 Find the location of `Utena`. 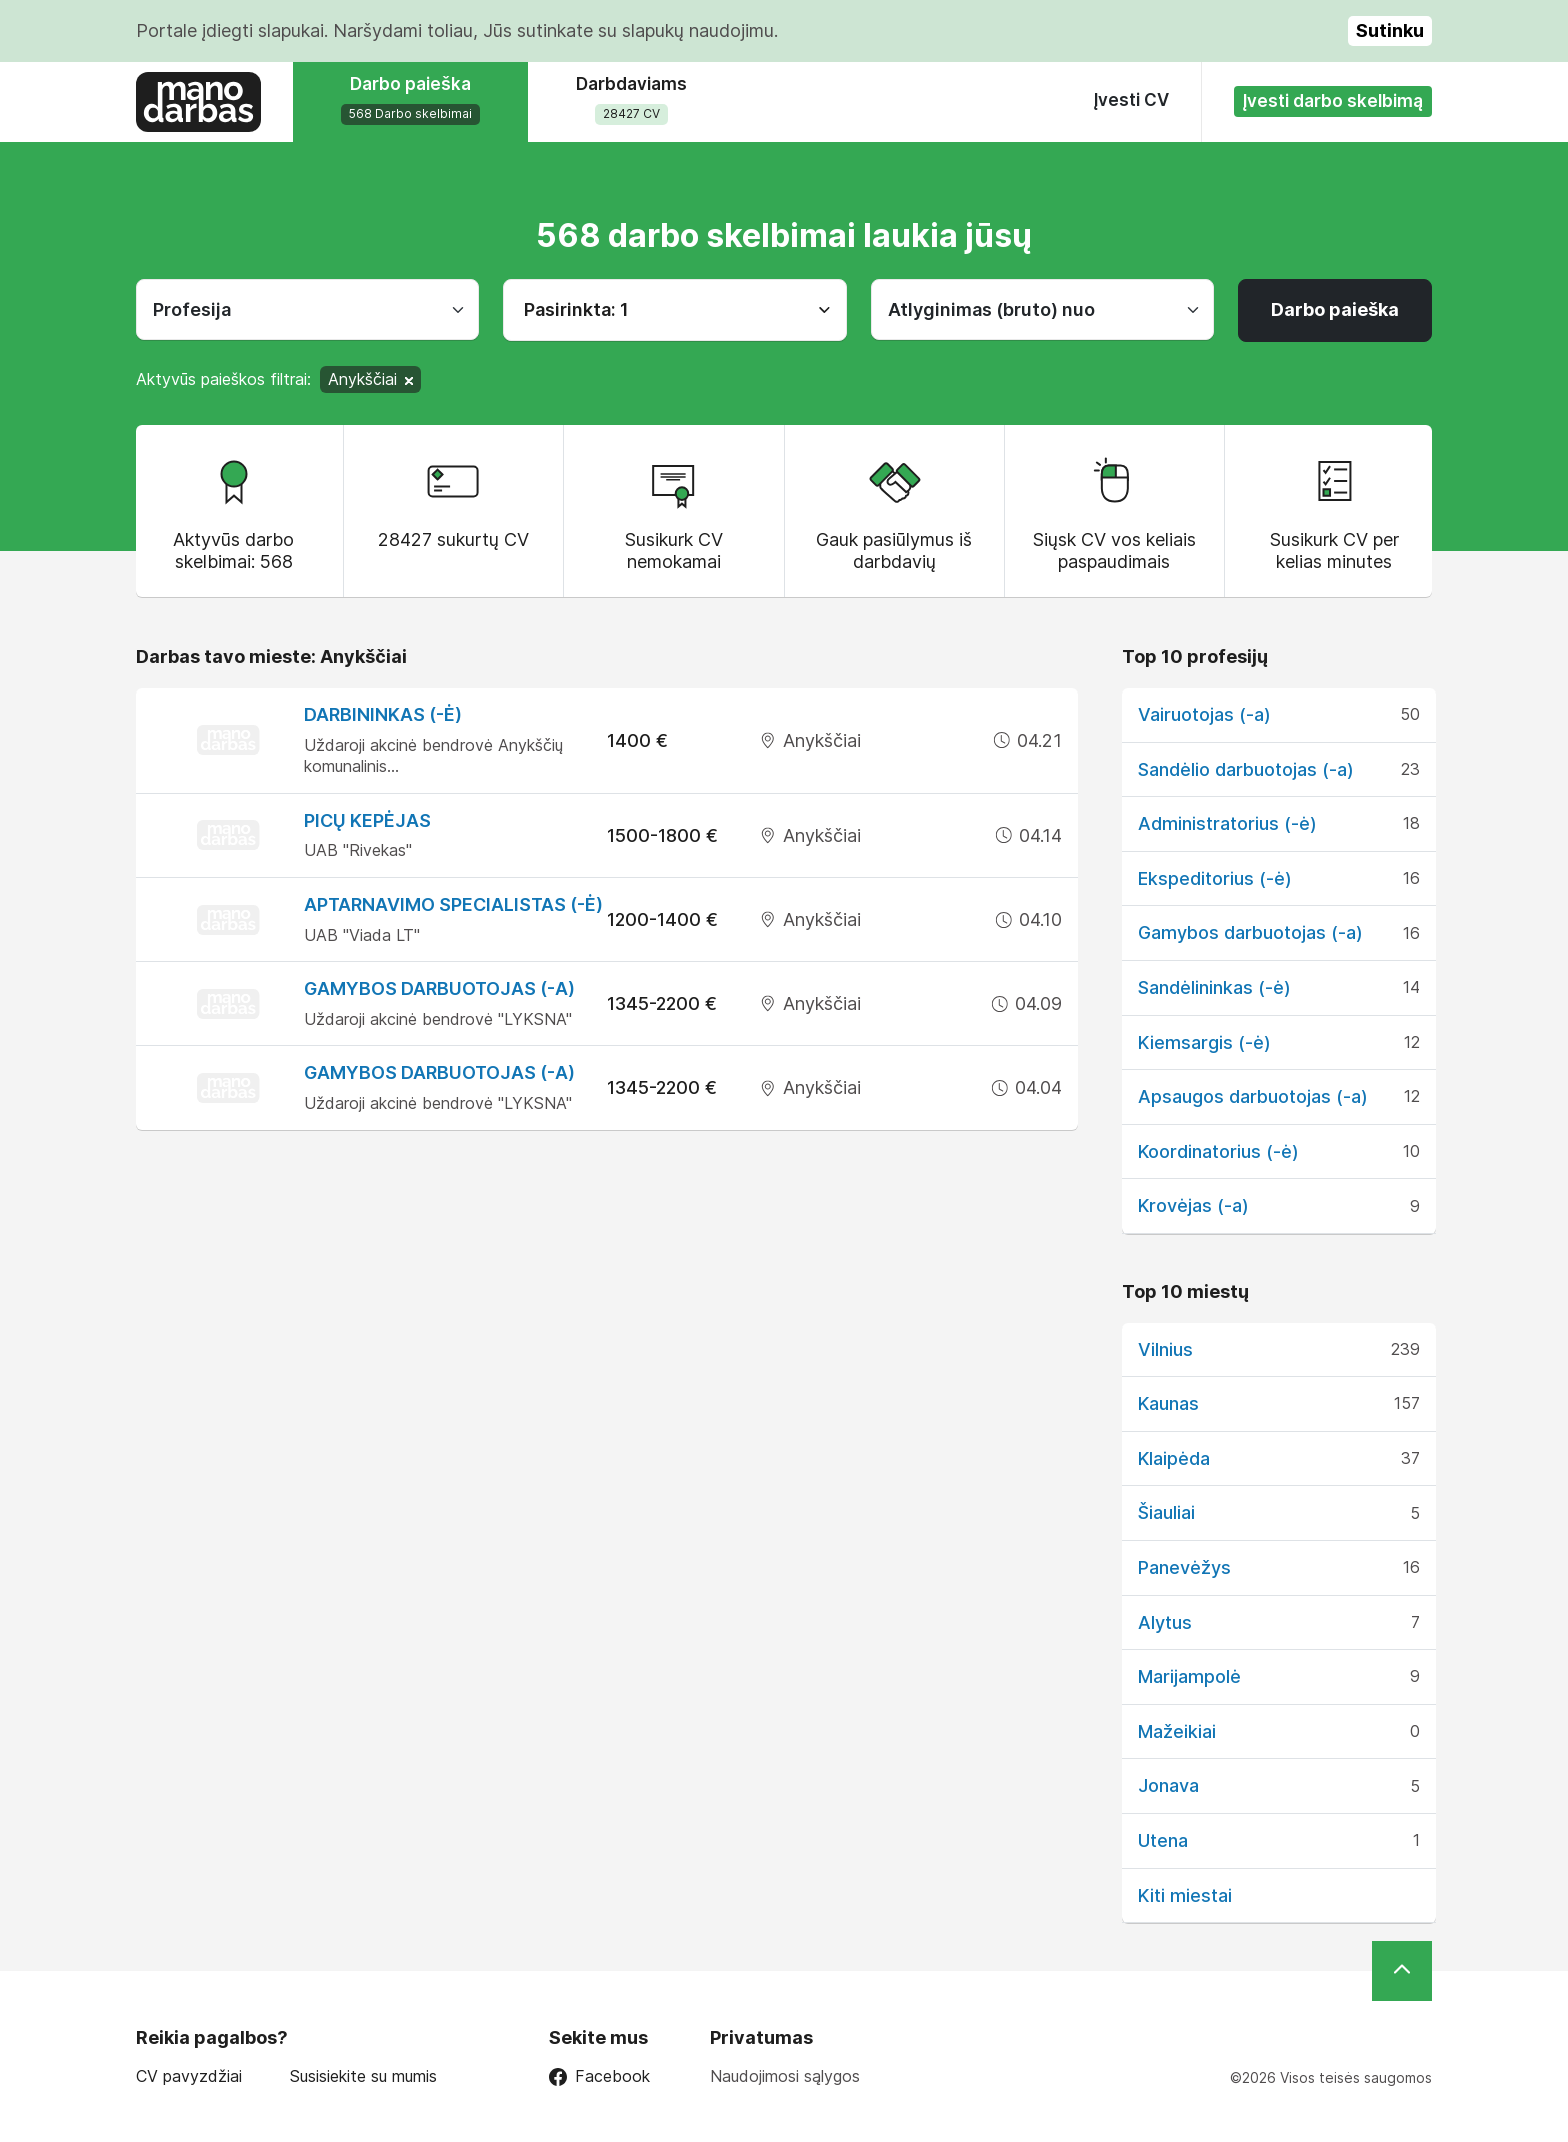

Utena is located at coordinates (1163, 1840).